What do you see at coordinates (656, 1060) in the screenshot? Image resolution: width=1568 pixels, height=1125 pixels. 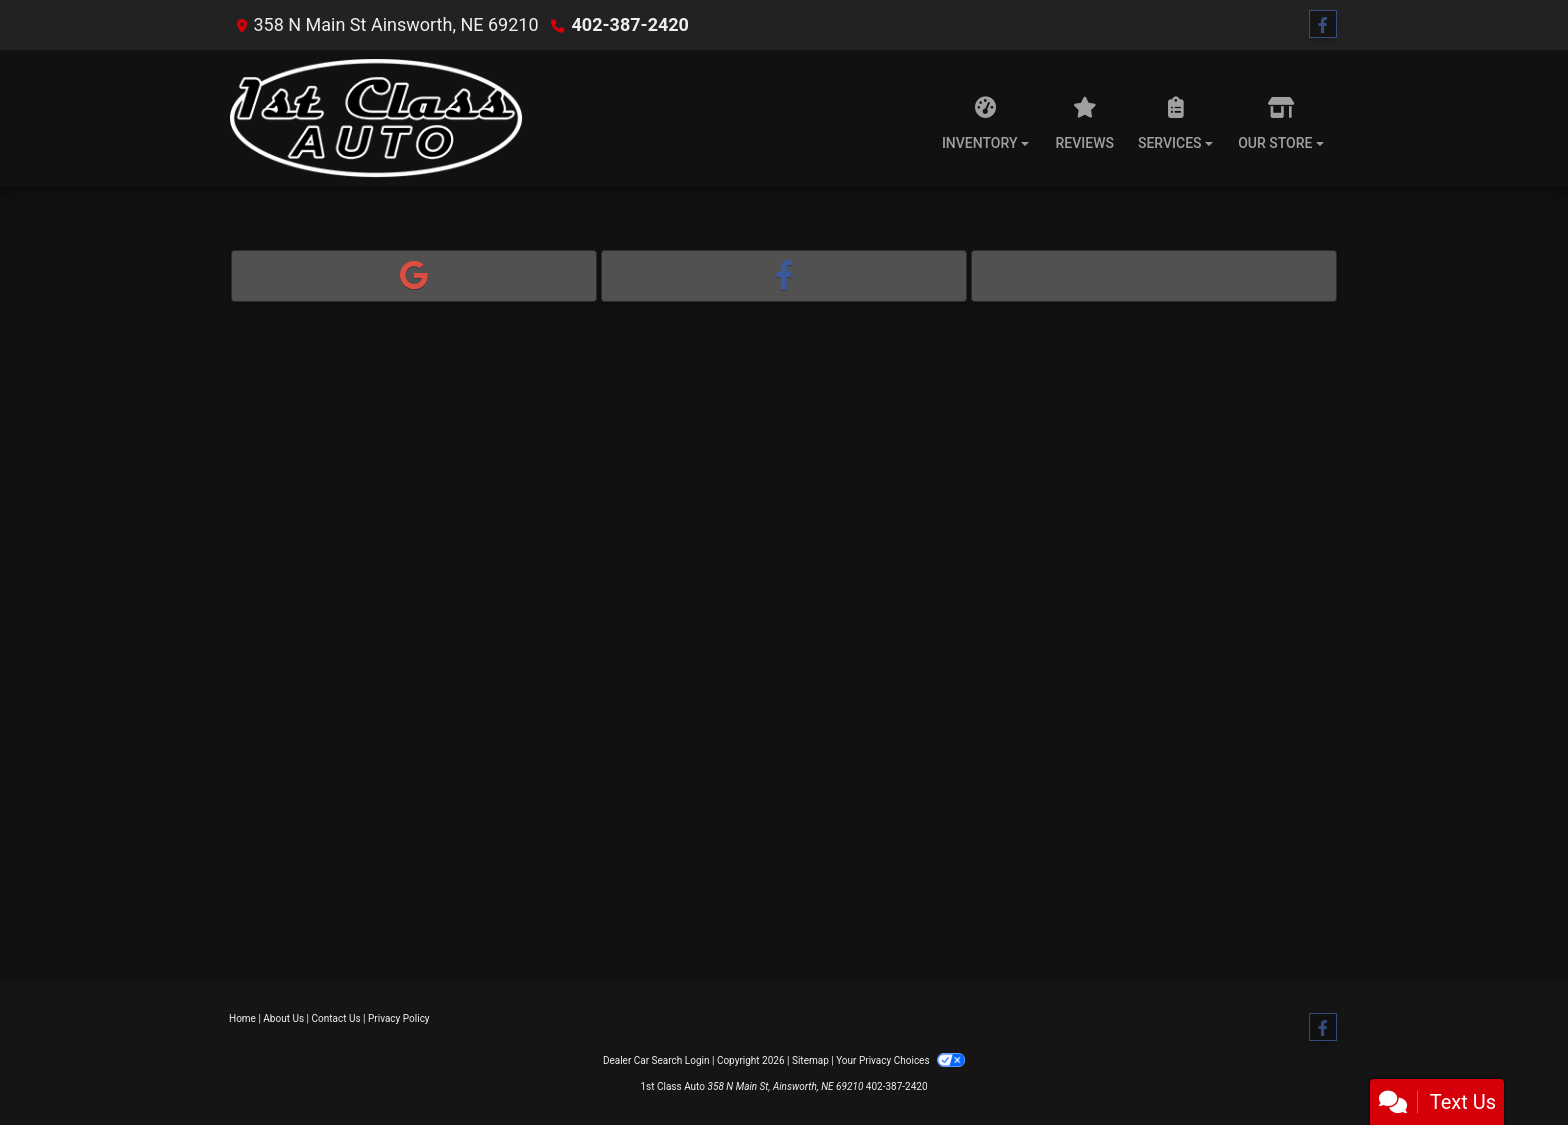 I see `Dealer Car Search Login` at bounding box center [656, 1060].